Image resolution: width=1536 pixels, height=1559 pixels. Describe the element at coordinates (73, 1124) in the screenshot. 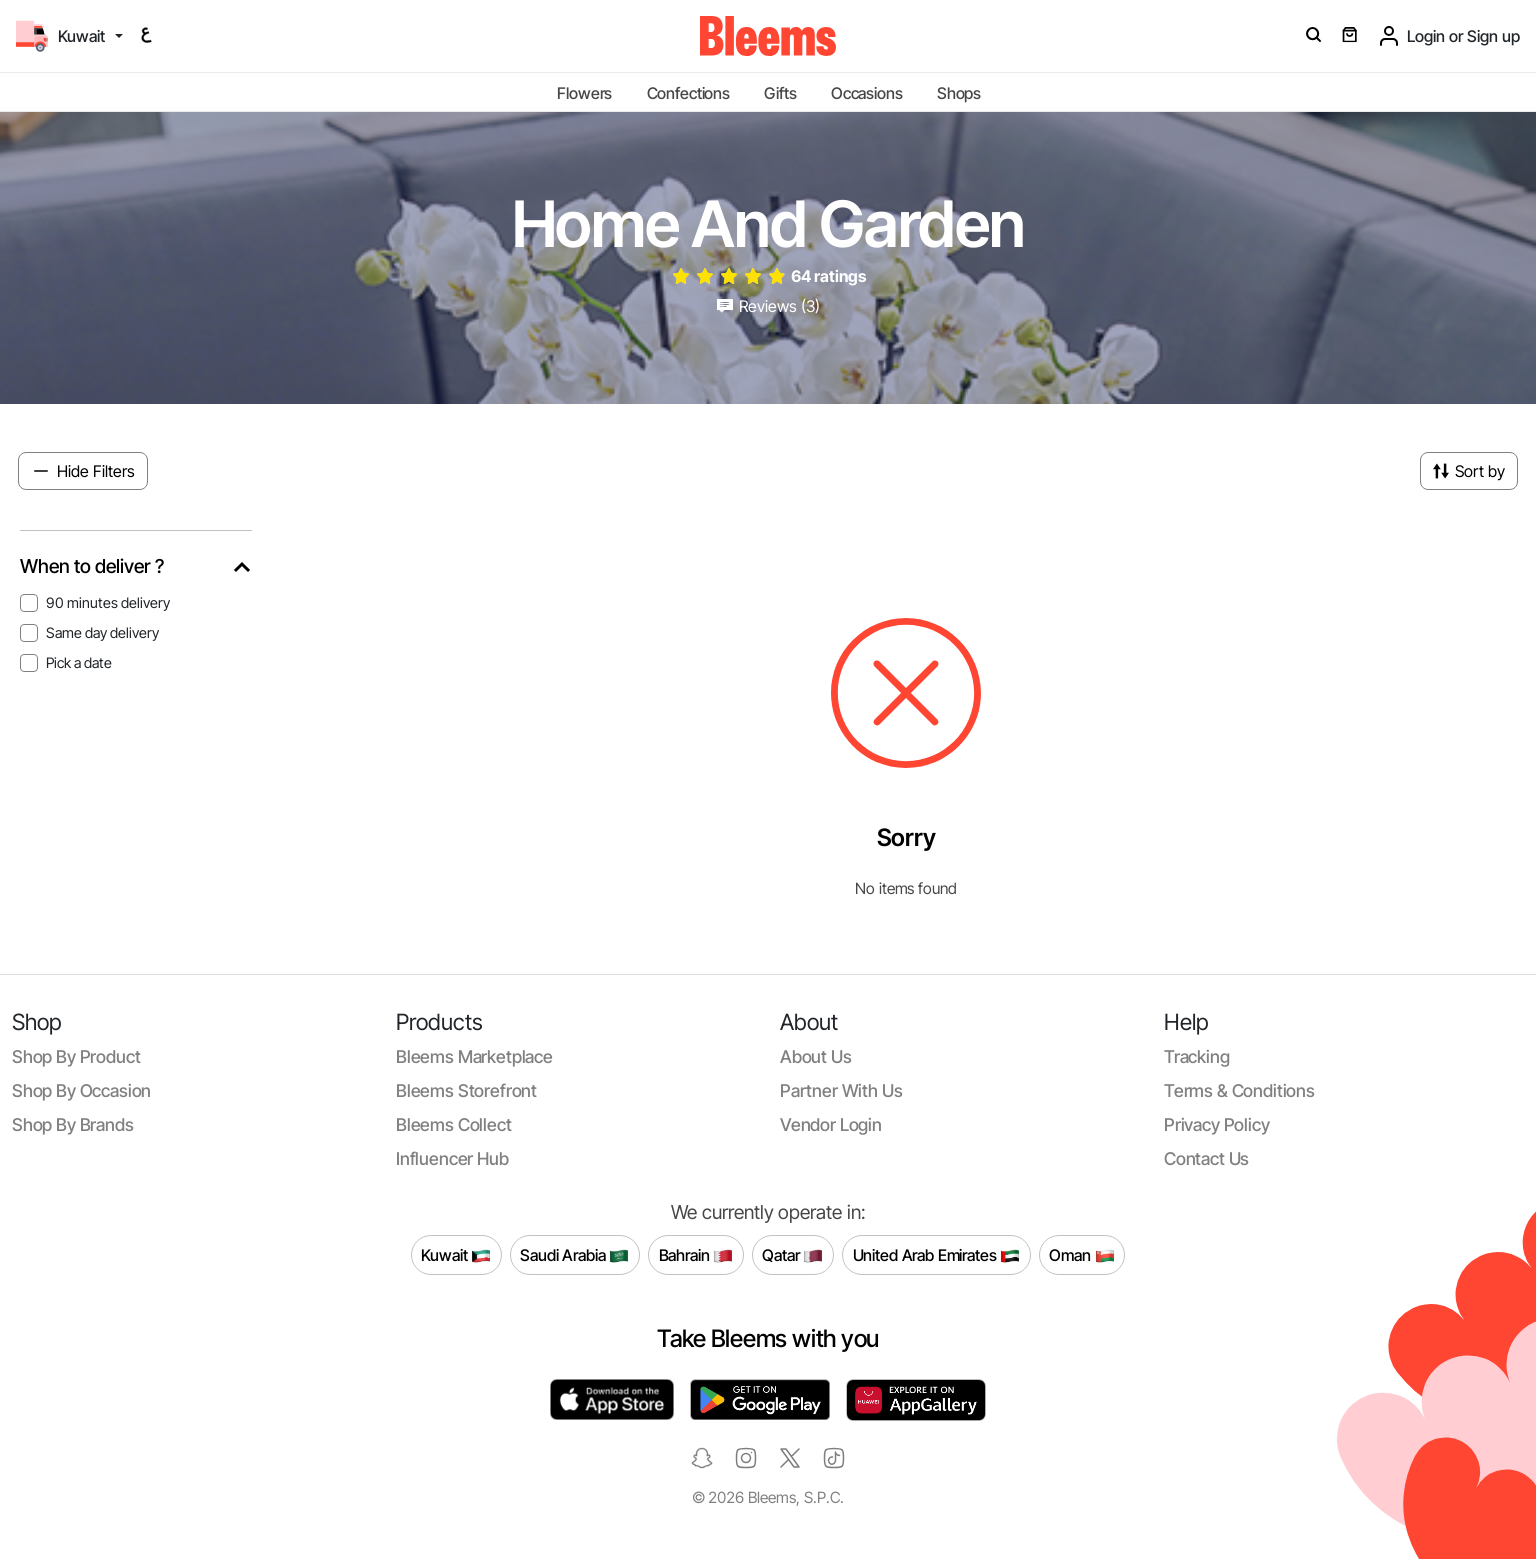

I see `Shop by brands` at that location.